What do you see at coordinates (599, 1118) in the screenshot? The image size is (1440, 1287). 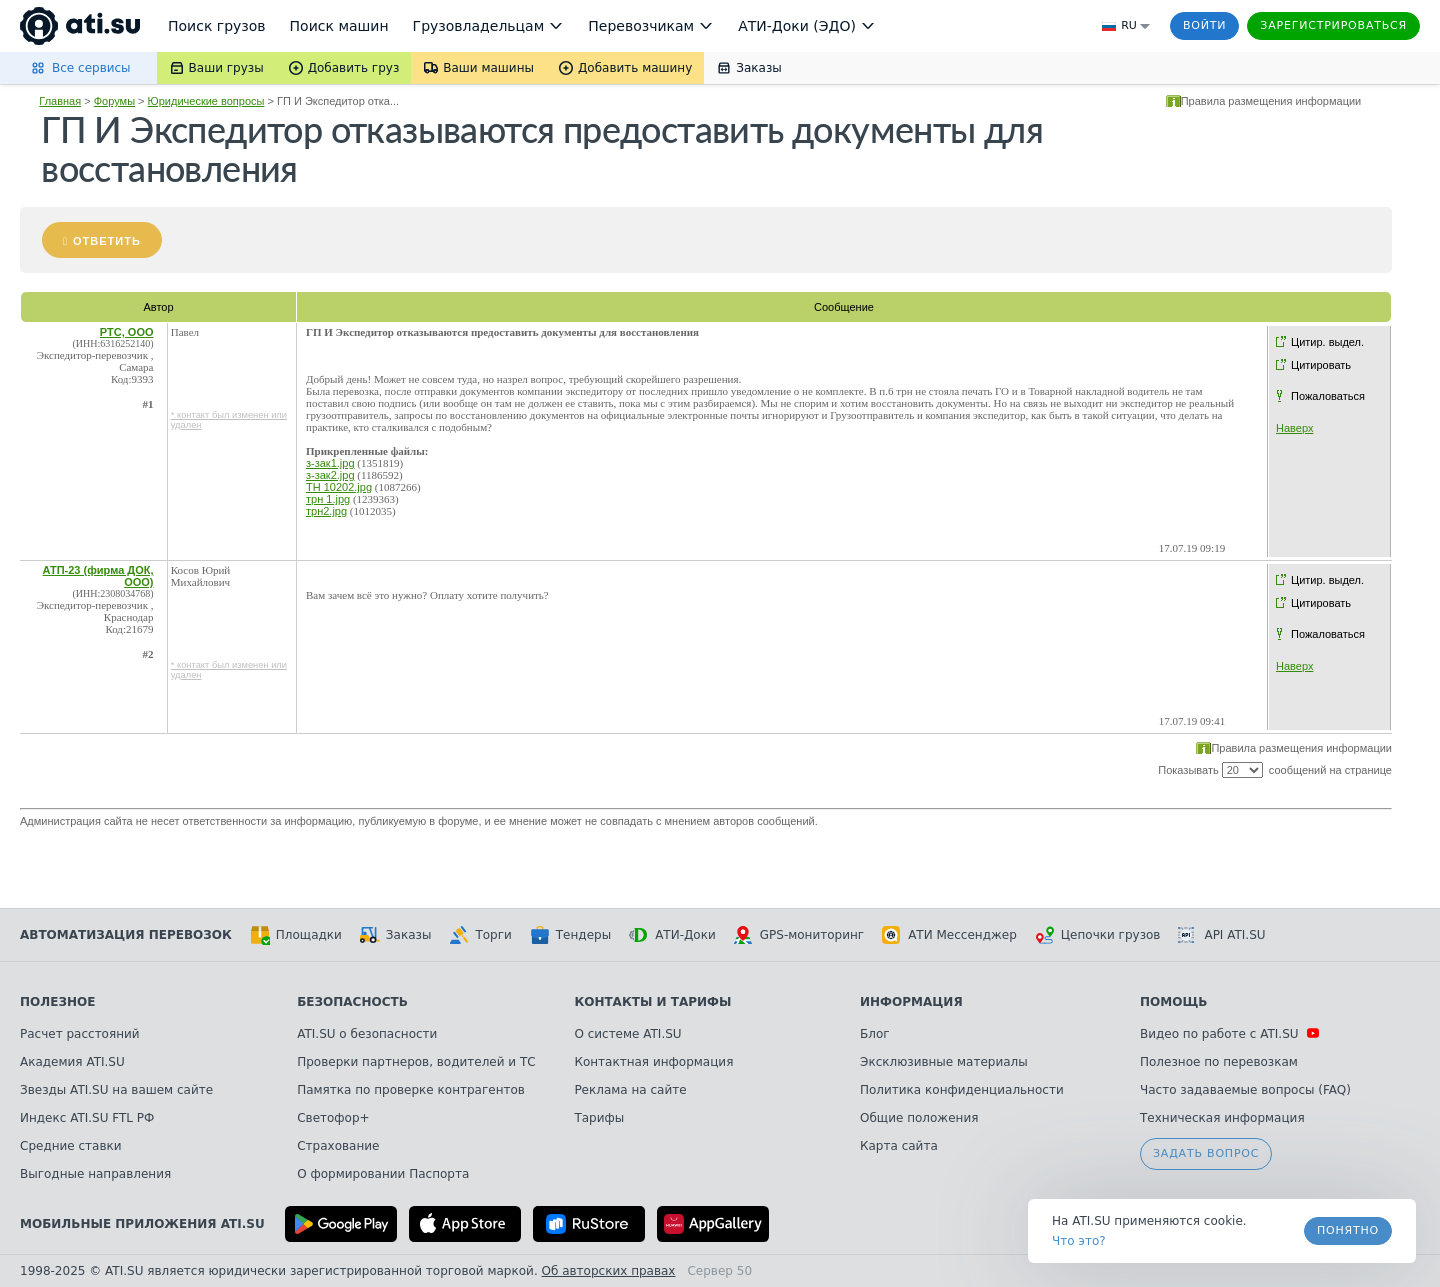 I see `Тарифы` at bounding box center [599, 1118].